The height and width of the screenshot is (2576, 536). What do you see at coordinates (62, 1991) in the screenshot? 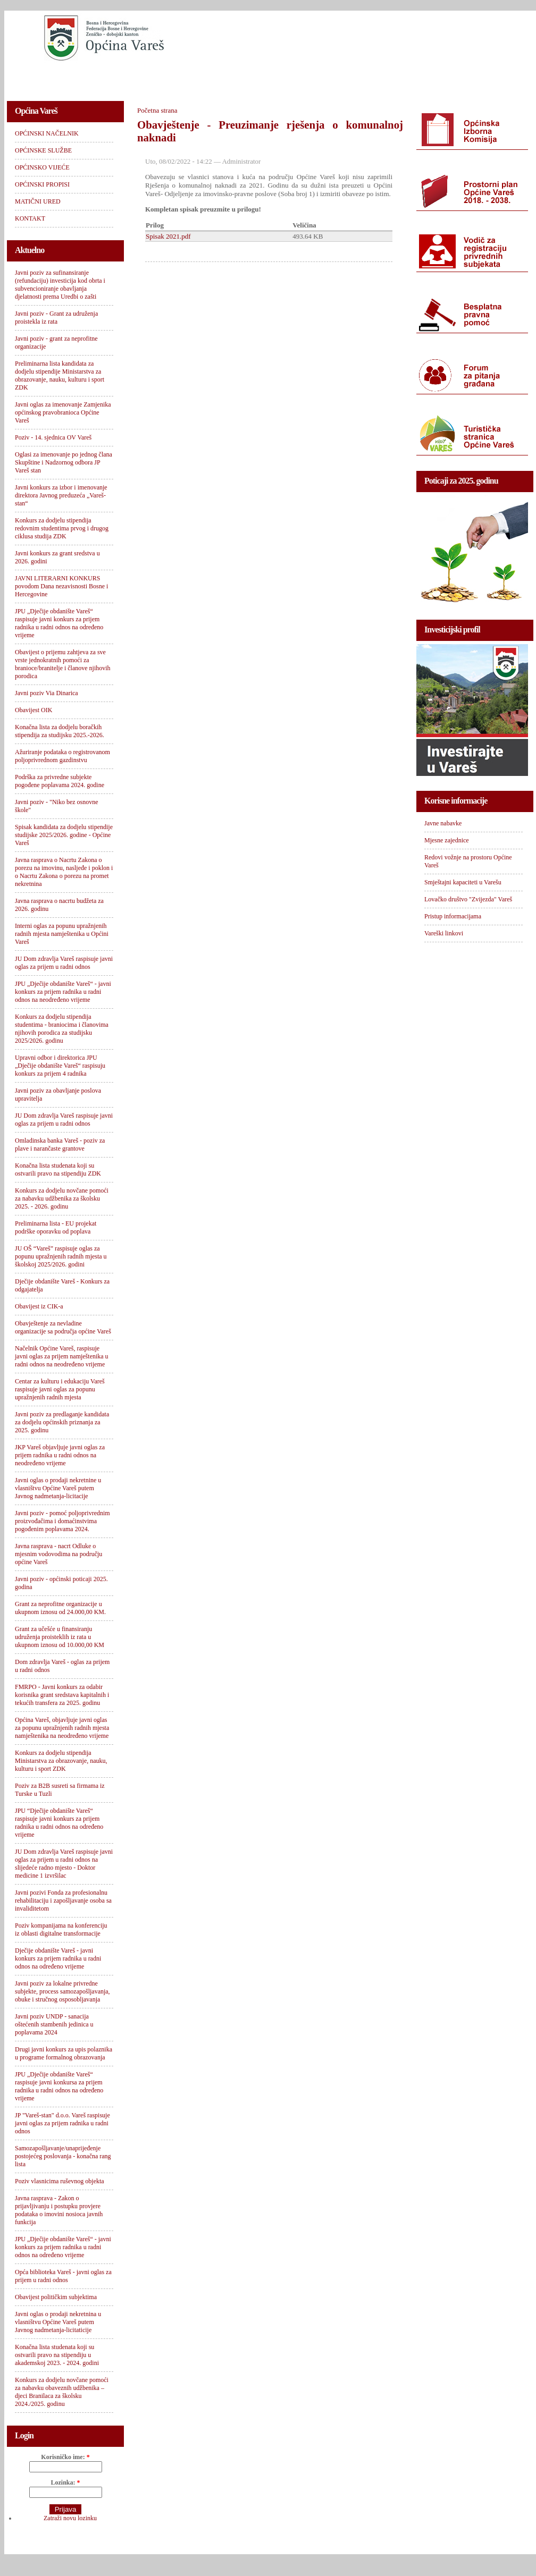
I see `Javni poziv za lokalne privredne subjekte, process samozapošljavanja, obuke i stručnog osposobljavanja` at bounding box center [62, 1991].